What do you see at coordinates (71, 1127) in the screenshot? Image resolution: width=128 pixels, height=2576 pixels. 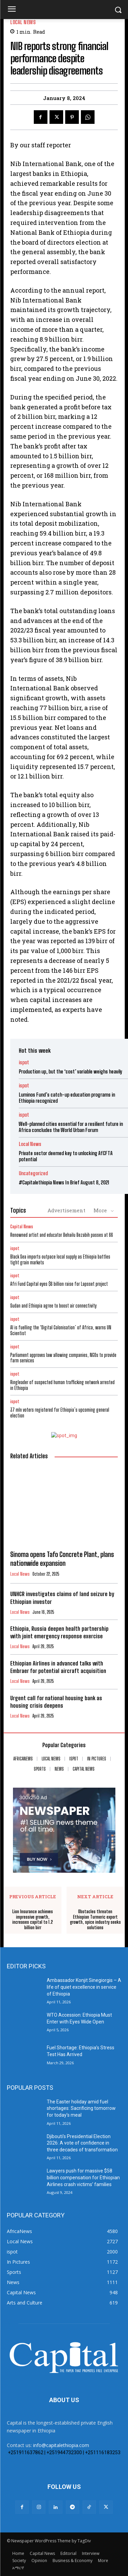 I see `Well-planned cities essential for a resilient future in Africa concludes the World Urban Forum` at bounding box center [71, 1127].